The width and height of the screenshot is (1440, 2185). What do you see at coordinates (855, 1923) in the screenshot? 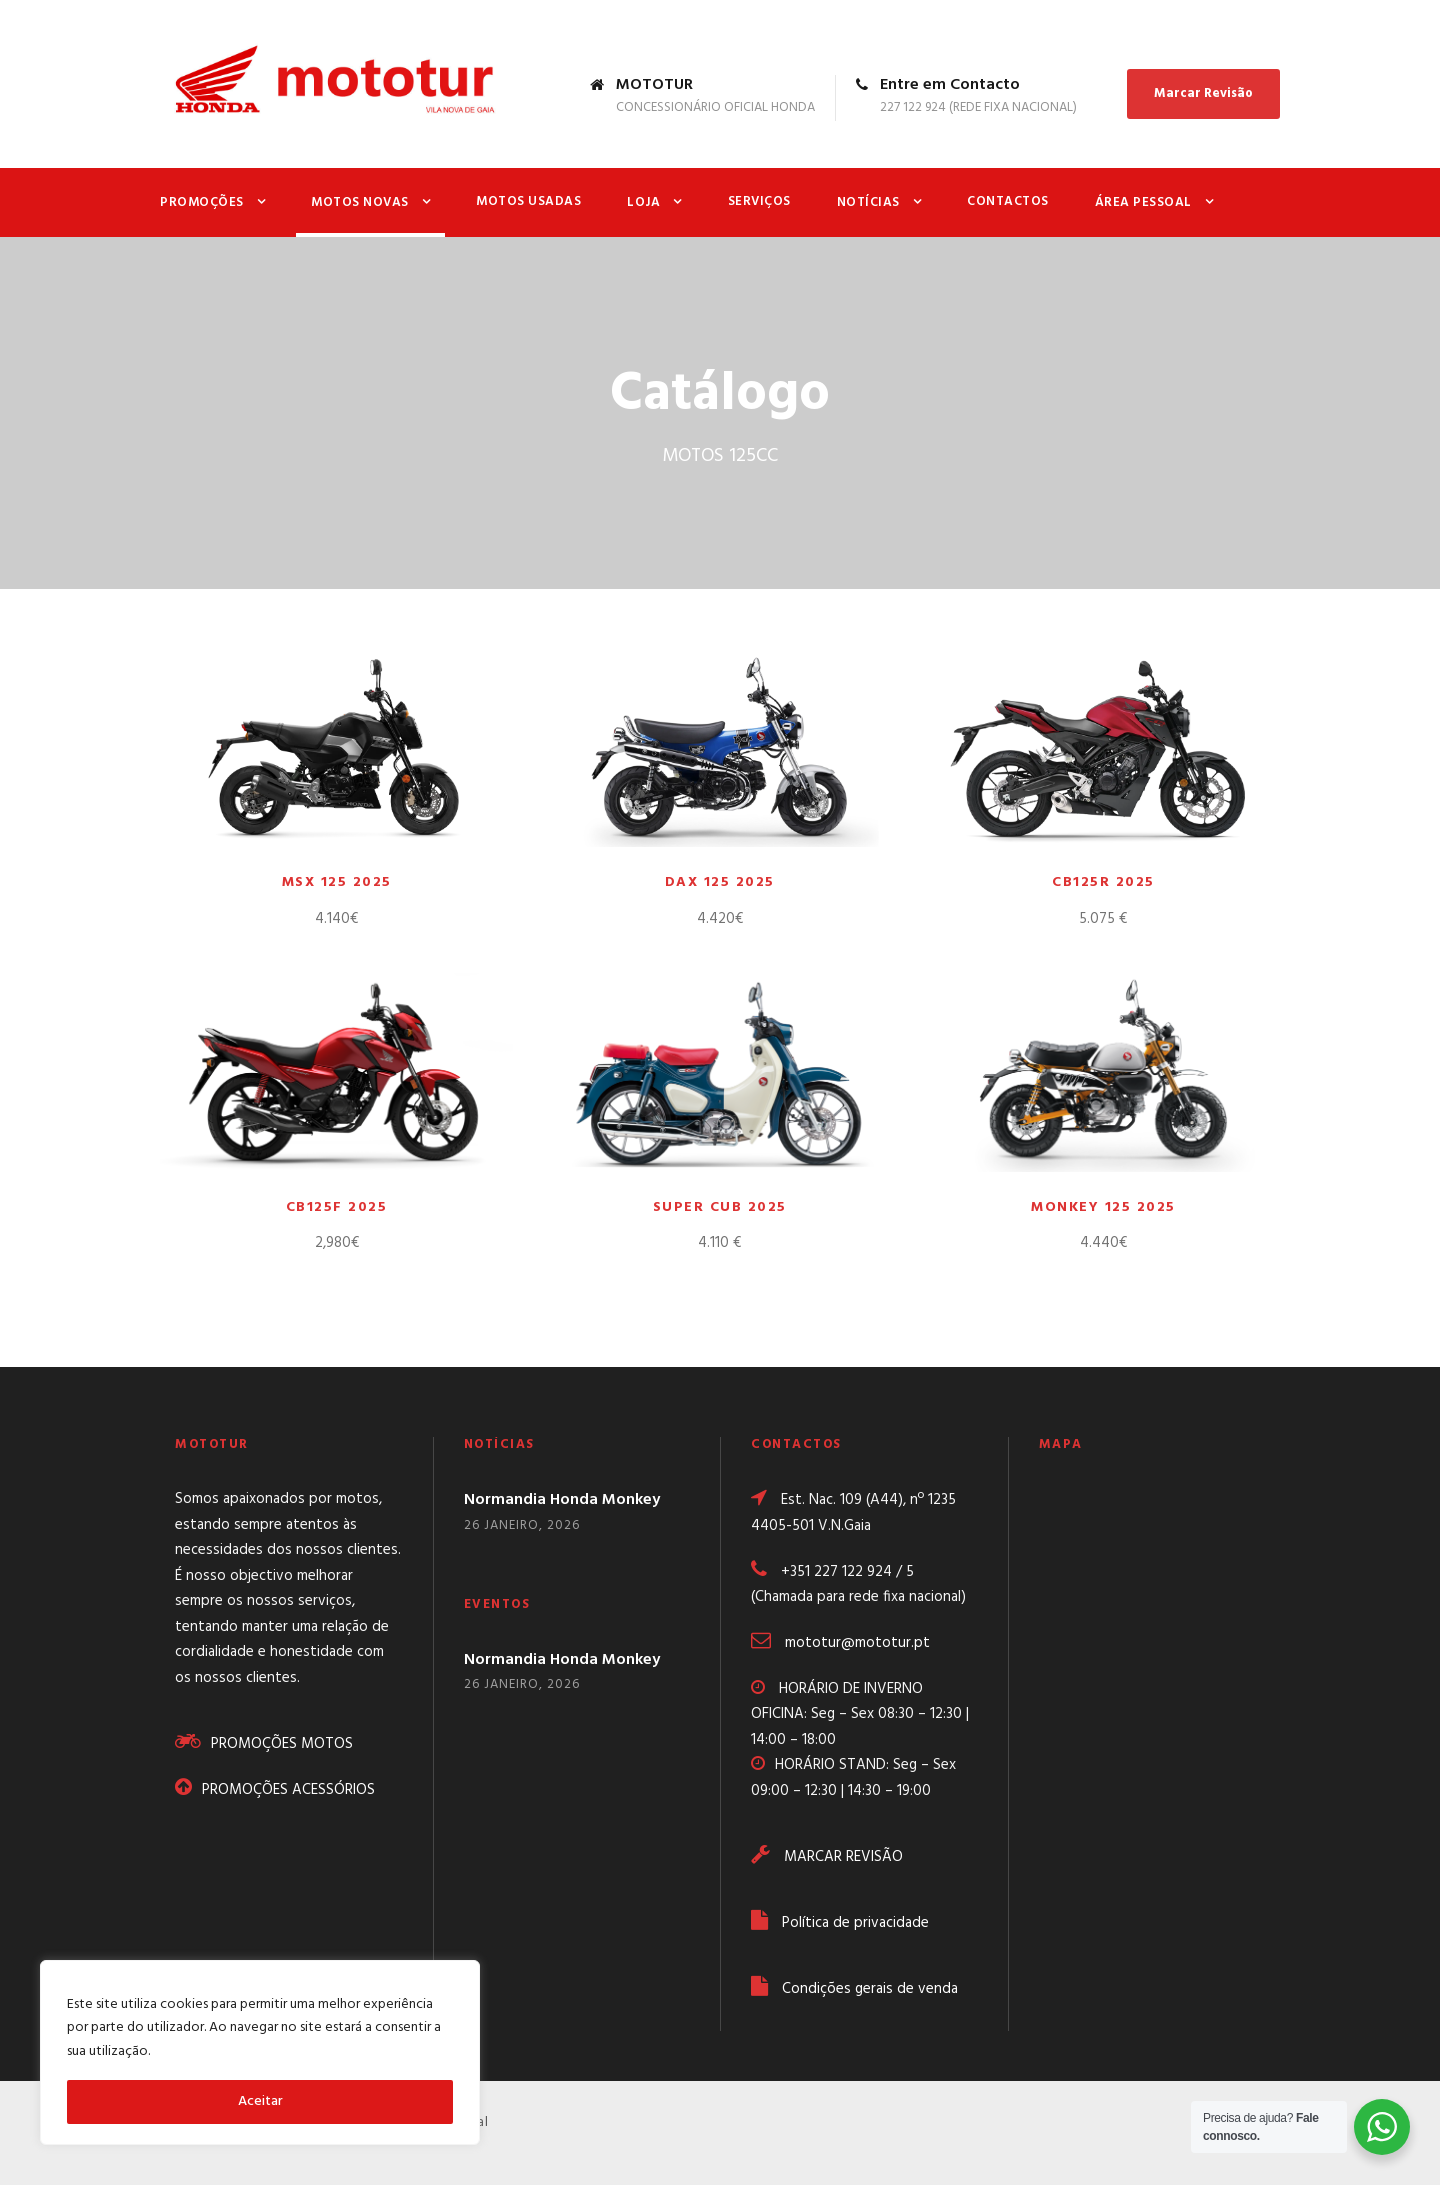
I see `Política de privacidade` at bounding box center [855, 1923].